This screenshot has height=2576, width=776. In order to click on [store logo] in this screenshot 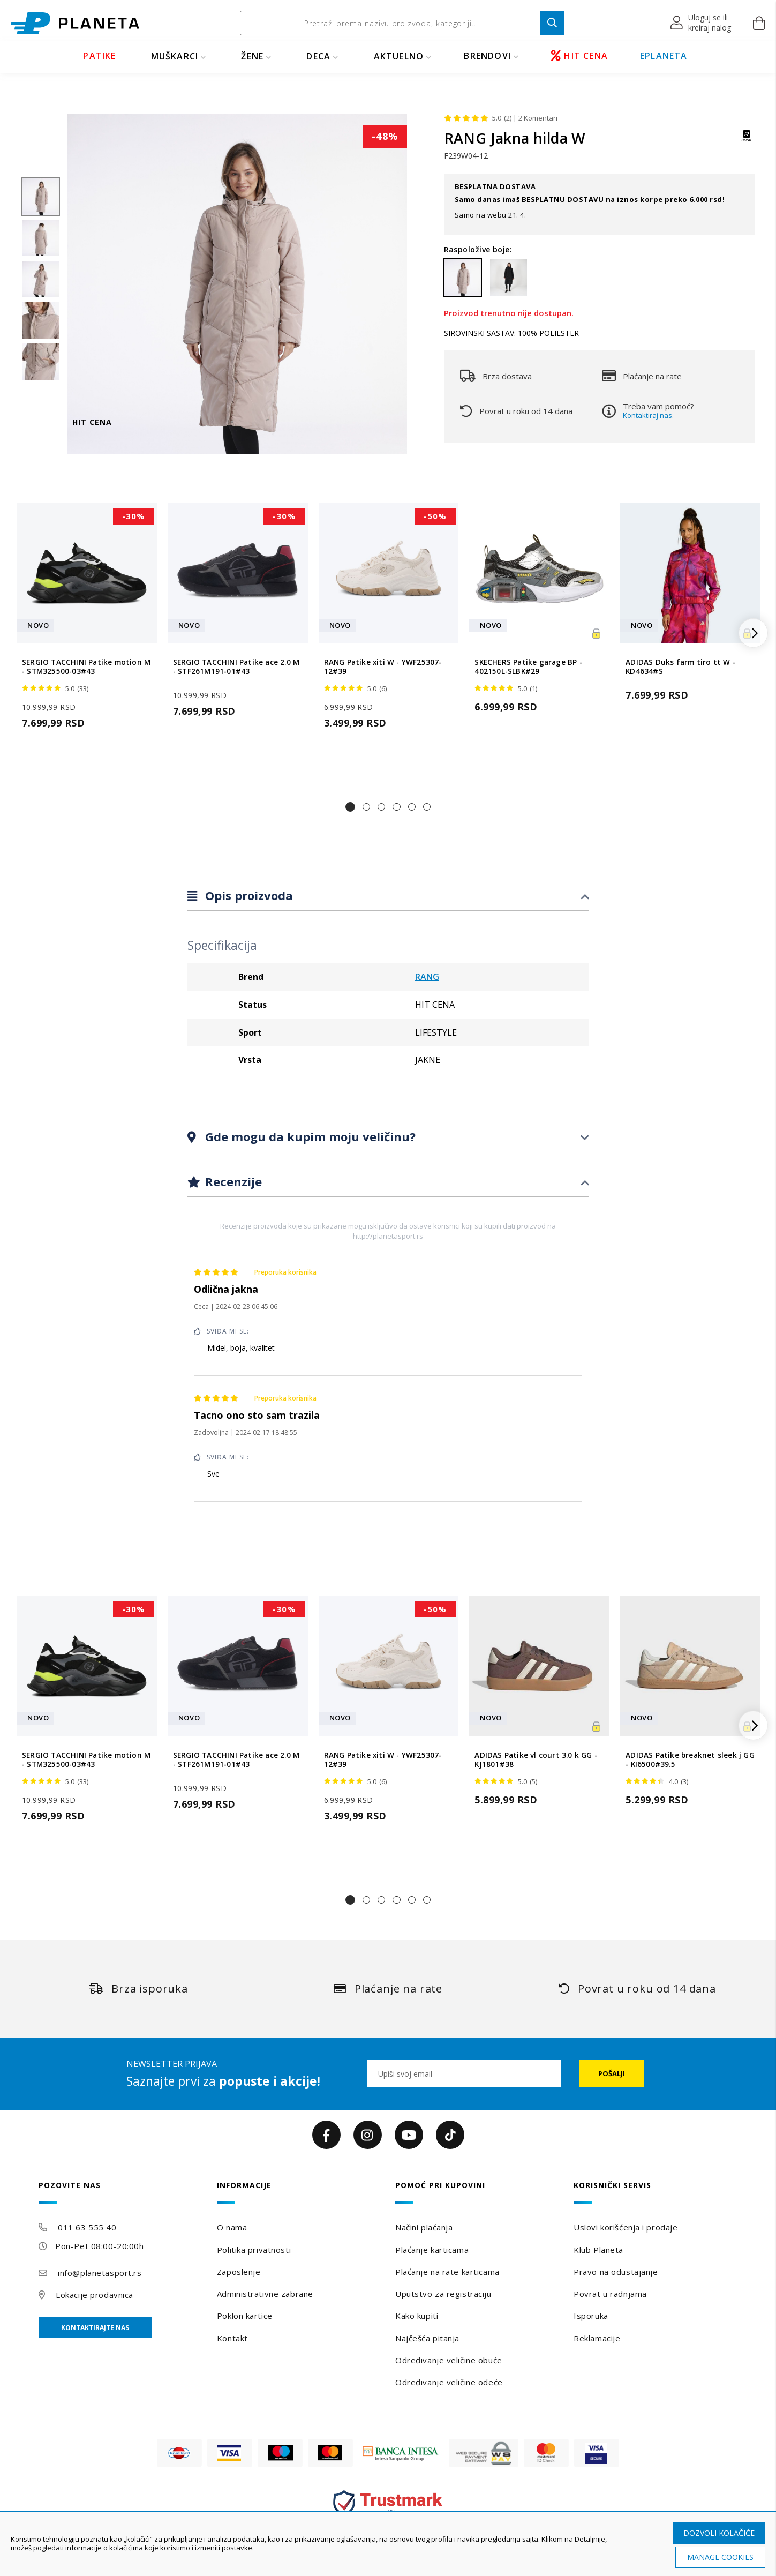, I will do `click(75, 23)`.